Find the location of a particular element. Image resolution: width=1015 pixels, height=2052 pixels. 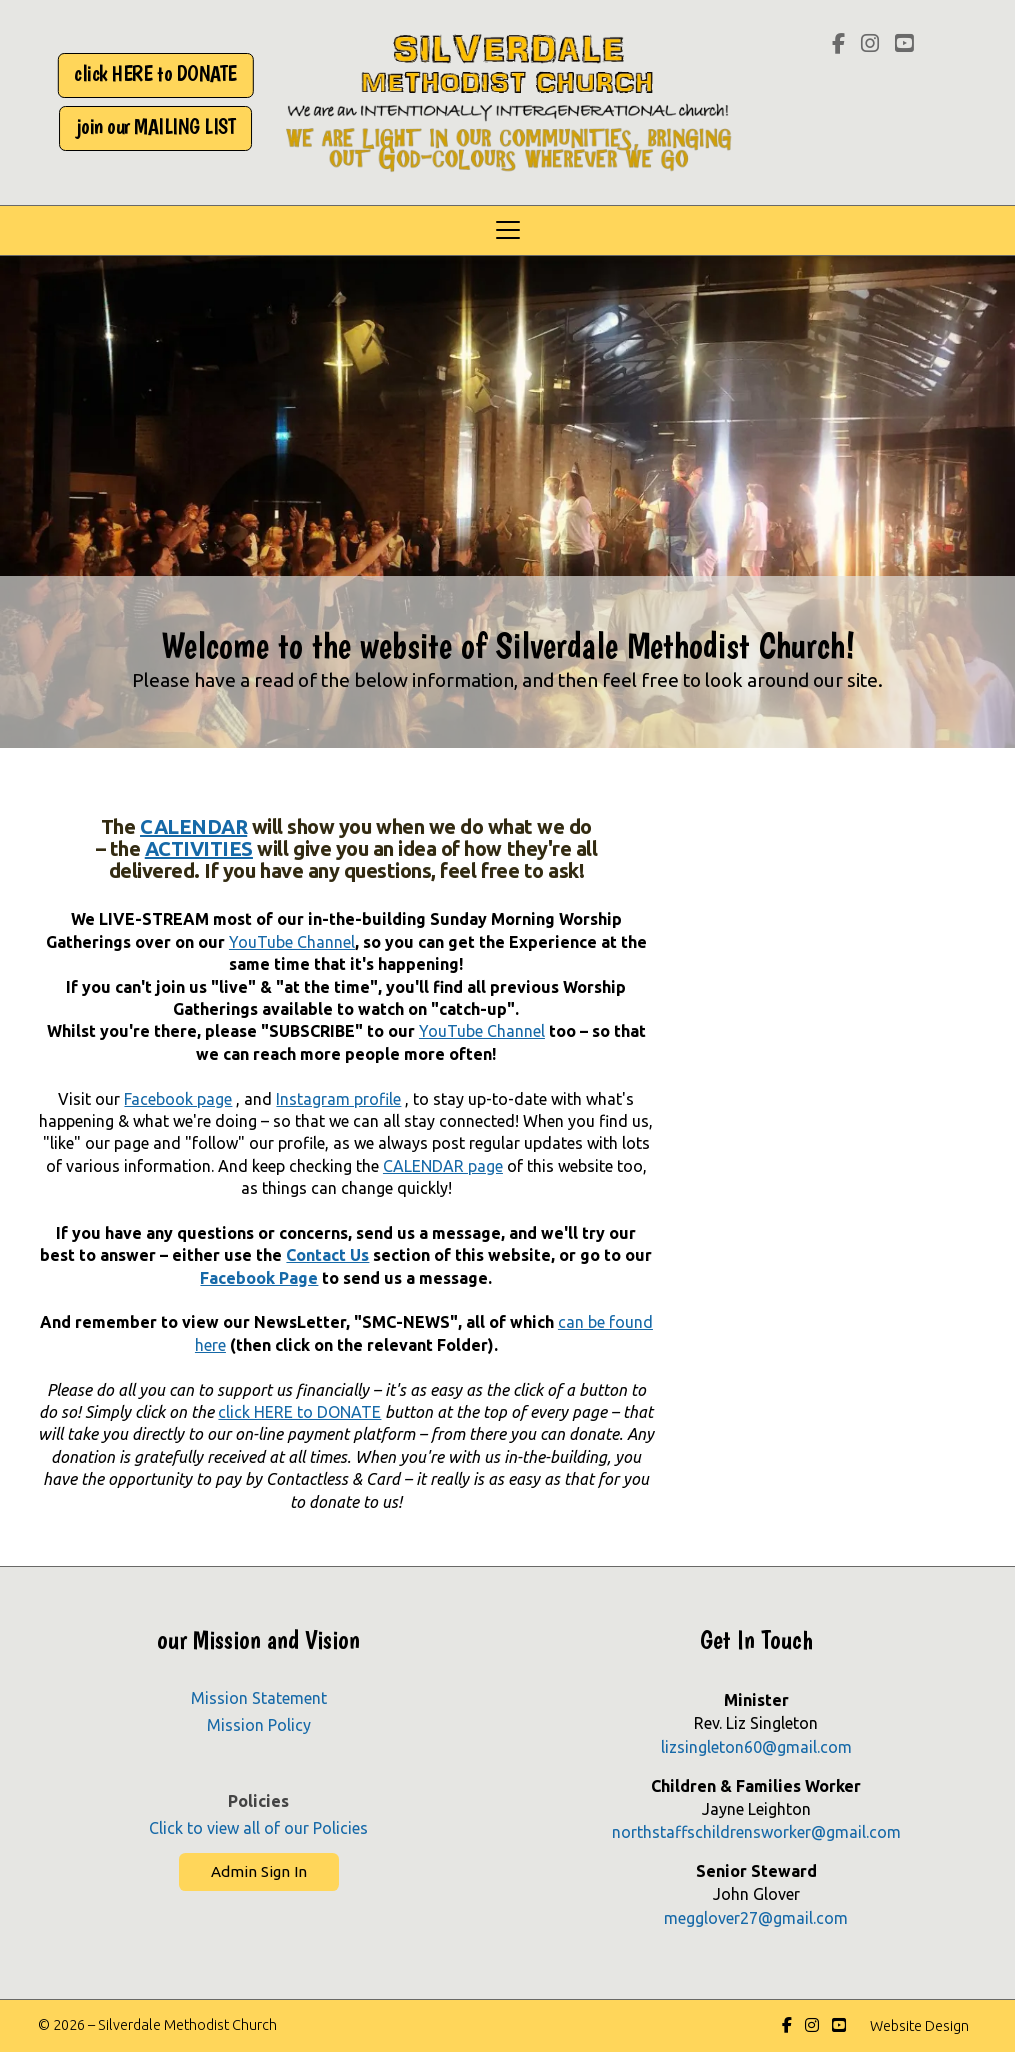

ACTIVITIES is located at coordinates (199, 848).